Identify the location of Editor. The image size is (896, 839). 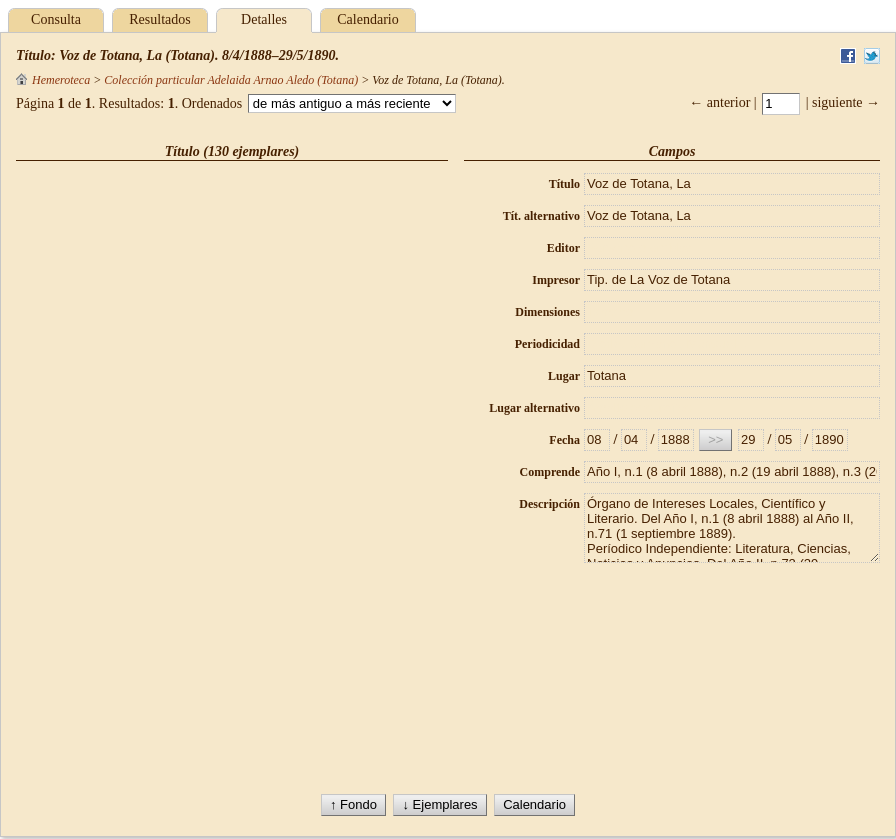
(563, 248).